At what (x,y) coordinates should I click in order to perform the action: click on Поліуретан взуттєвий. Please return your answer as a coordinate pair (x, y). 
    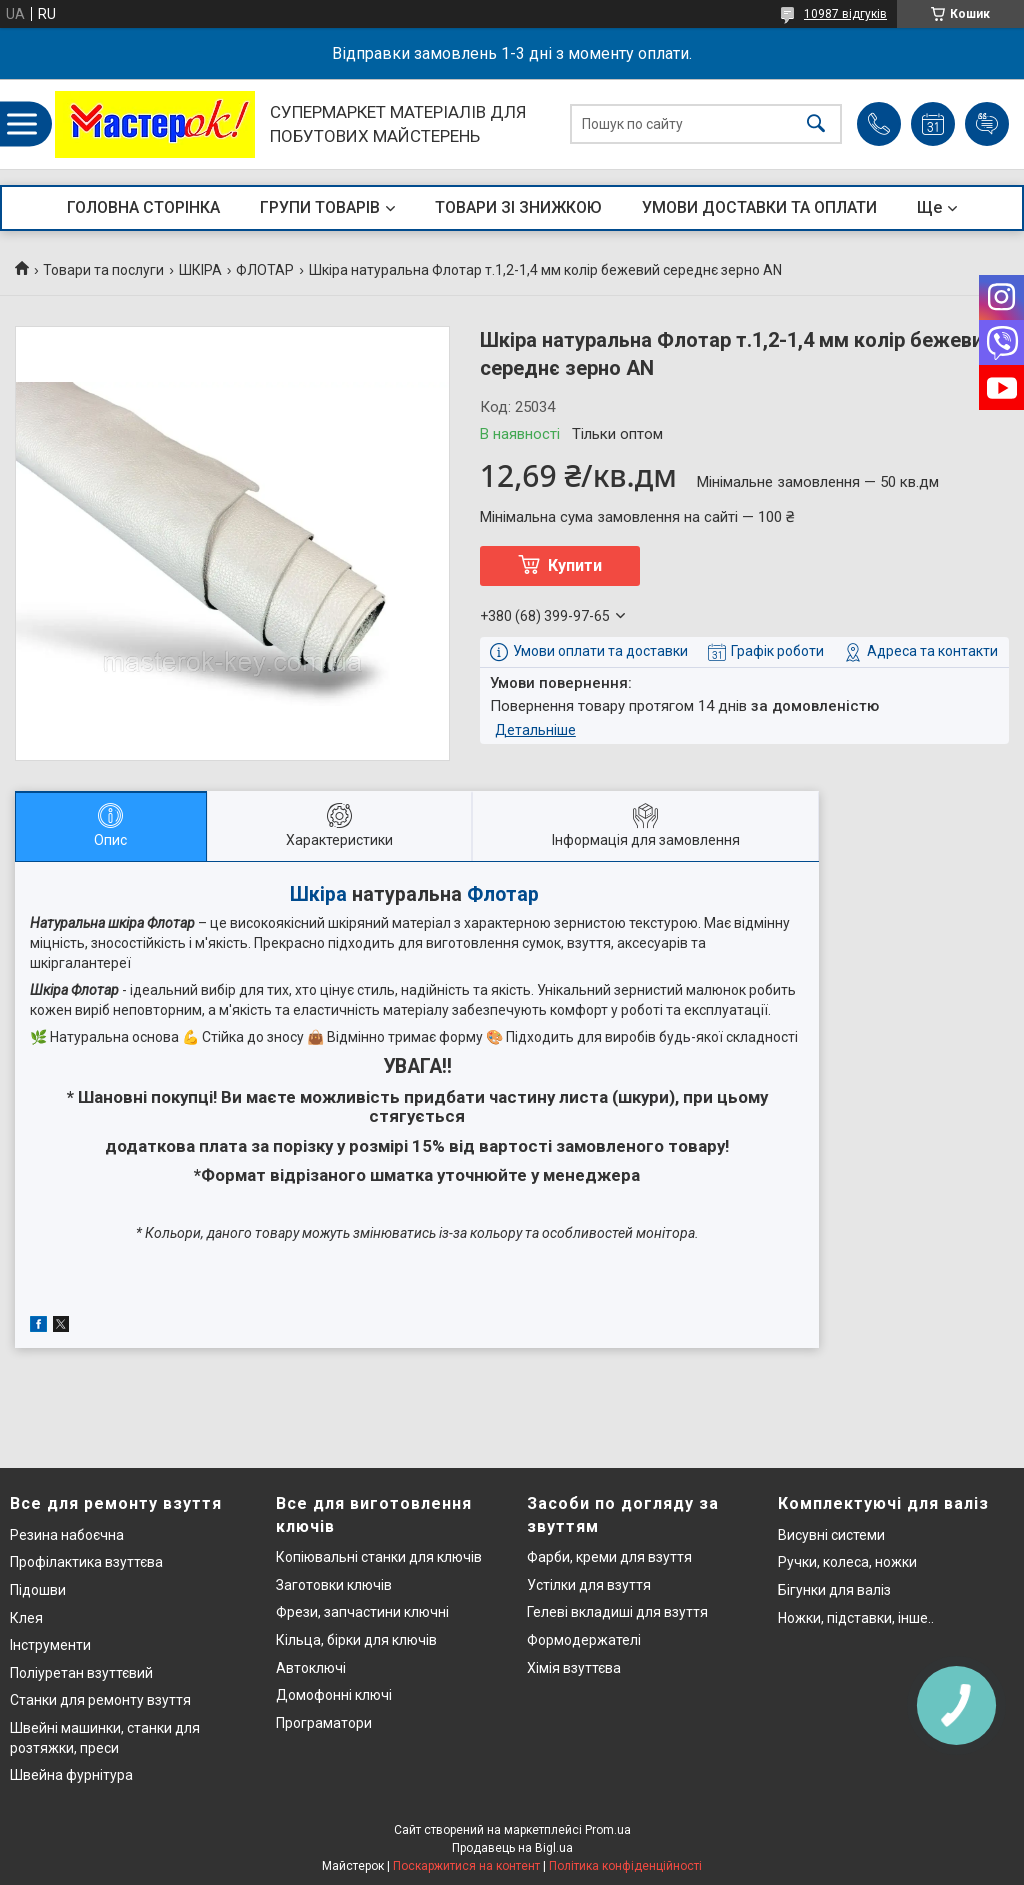
    Looking at the image, I should click on (81, 1673).